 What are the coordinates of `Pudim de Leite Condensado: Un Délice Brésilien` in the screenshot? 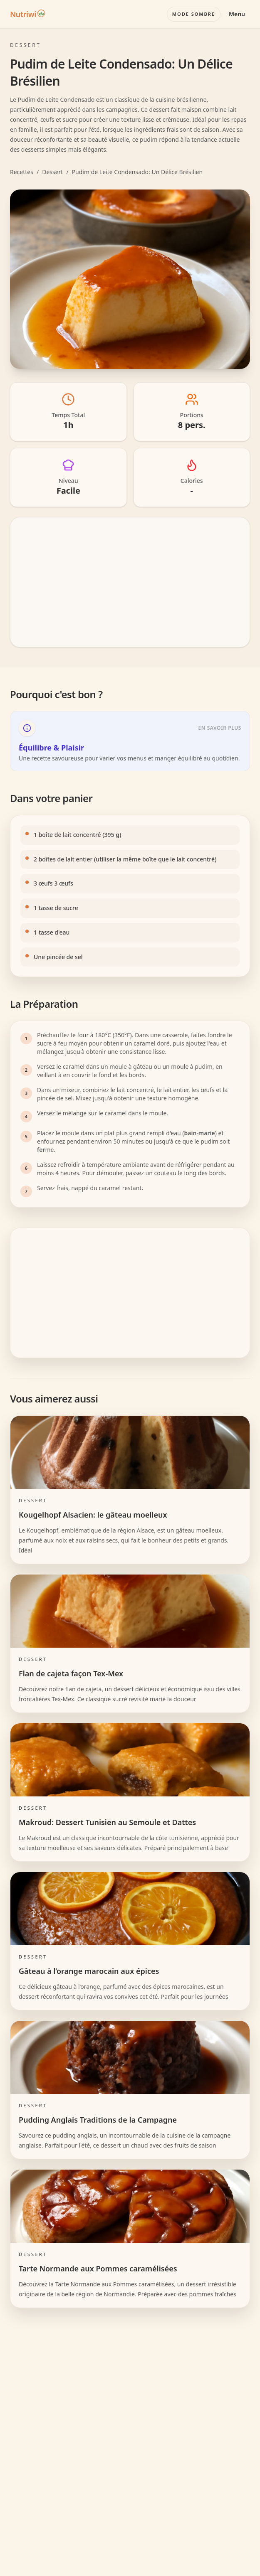 It's located at (137, 172).